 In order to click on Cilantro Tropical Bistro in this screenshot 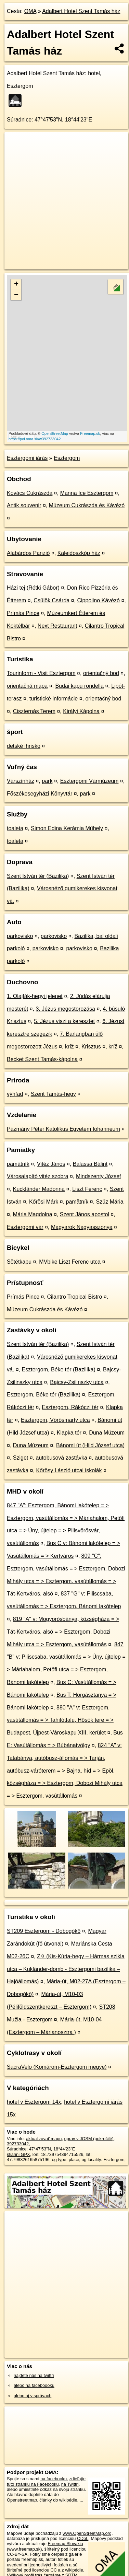, I will do `click(74, 1297)`.